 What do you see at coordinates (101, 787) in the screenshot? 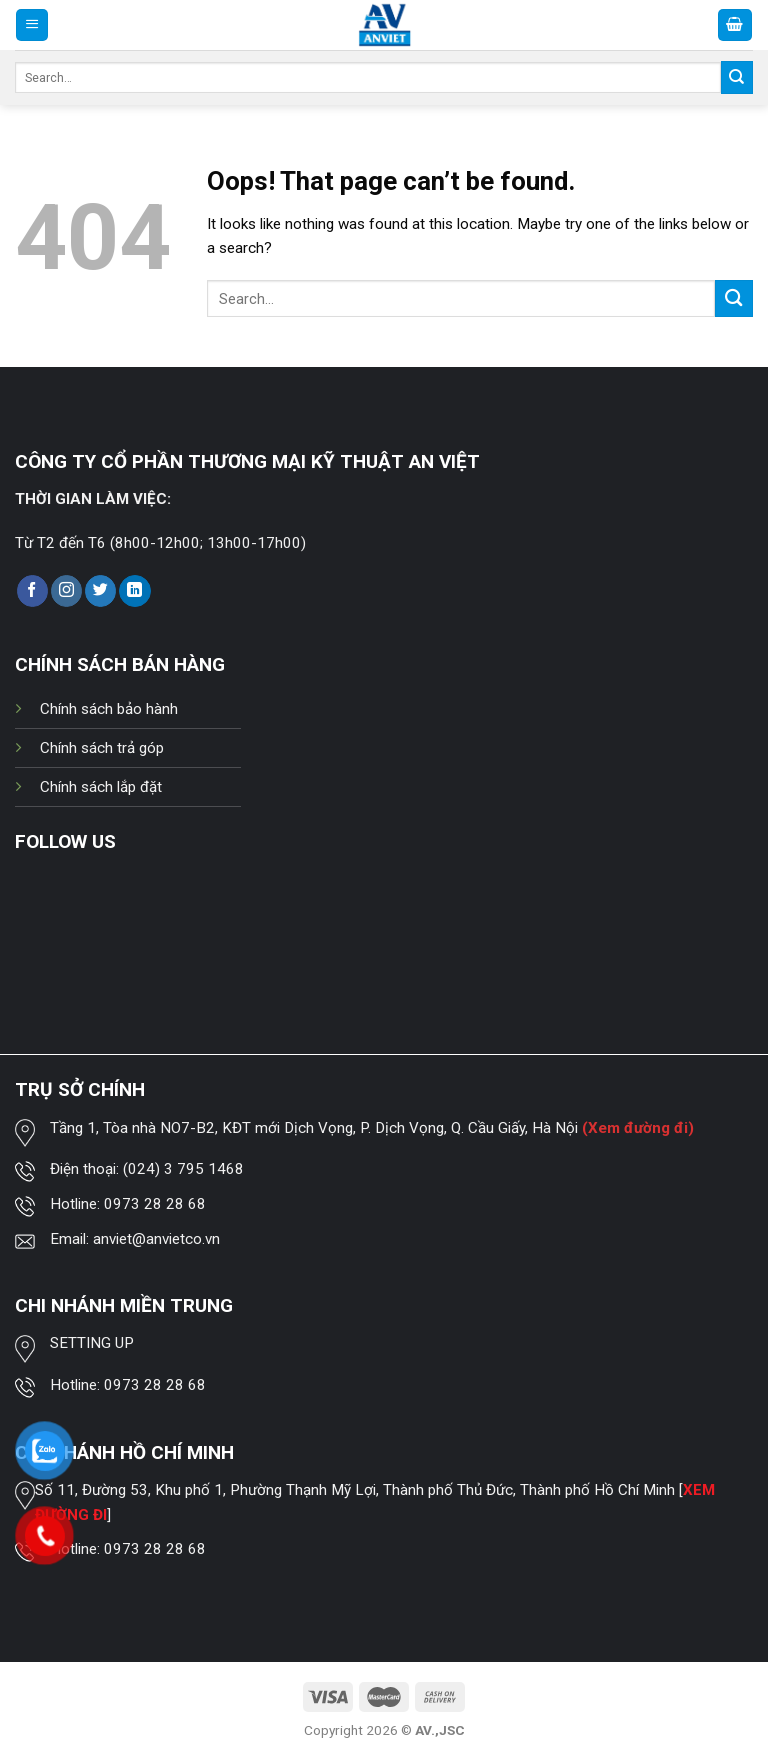
I see `Chính sách lắp đặt` at bounding box center [101, 787].